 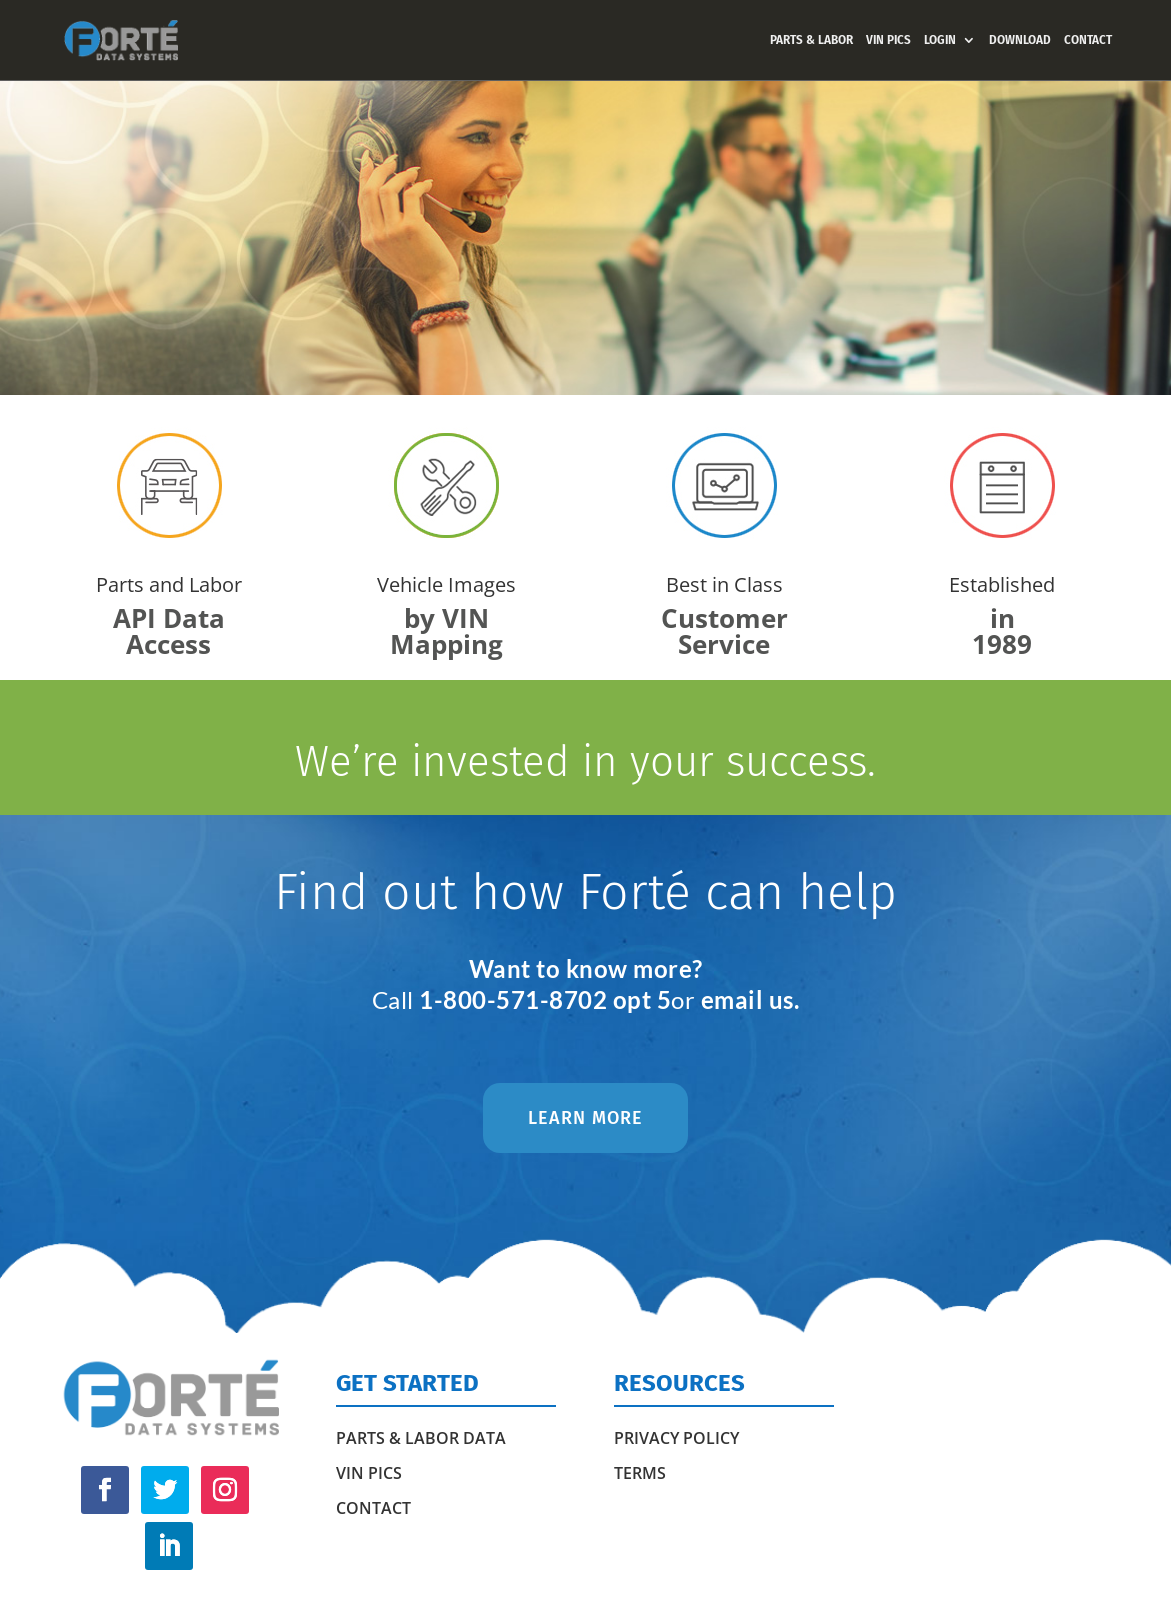 What do you see at coordinates (1020, 40) in the screenshot?
I see `DOWNLOAD` at bounding box center [1020, 40].